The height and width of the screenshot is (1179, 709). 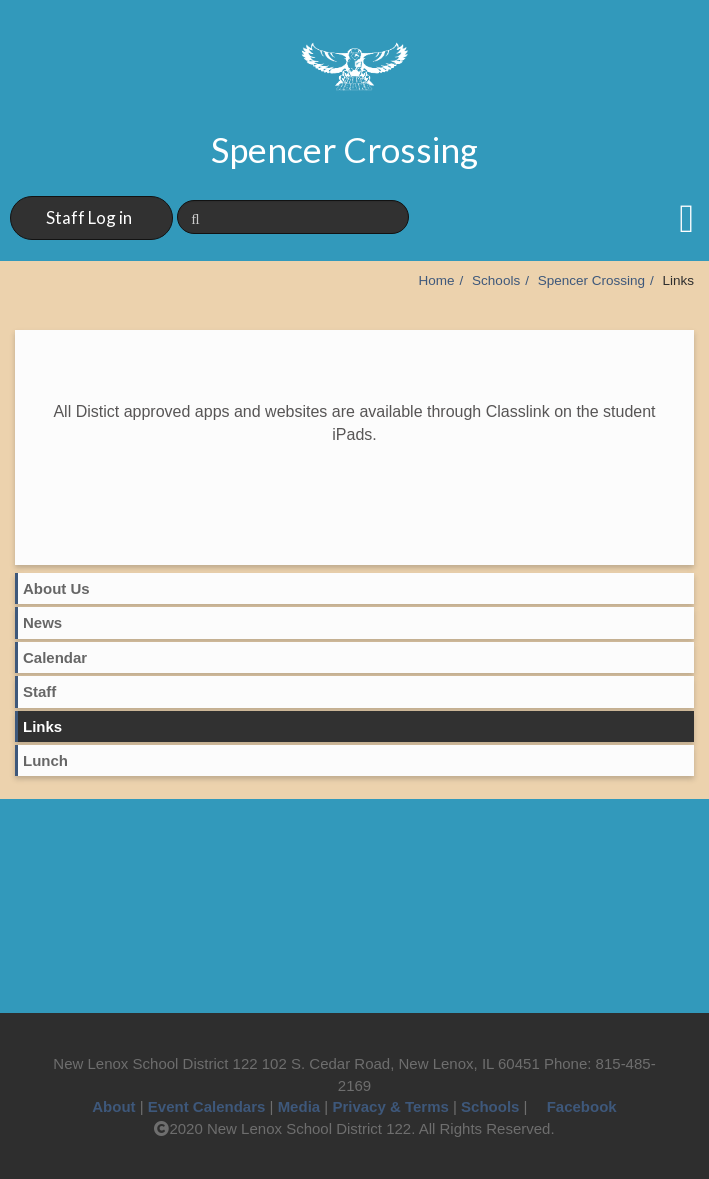 I want to click on News, so click(x=42, y=622).